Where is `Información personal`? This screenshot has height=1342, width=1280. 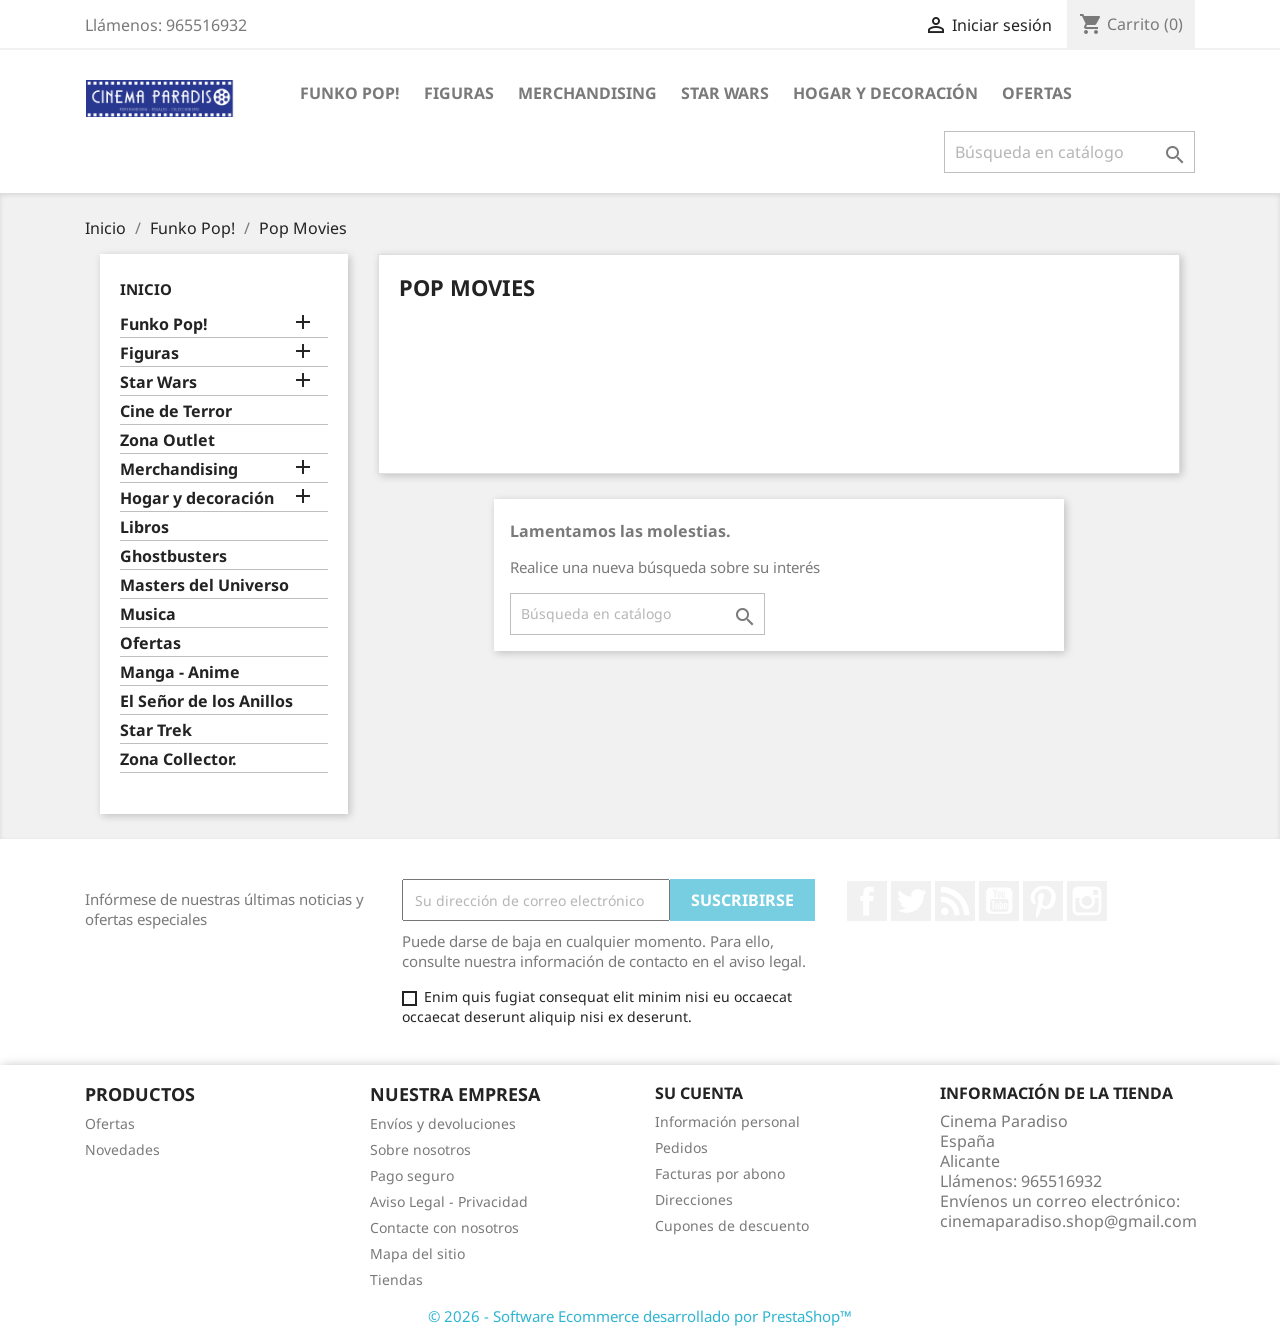 Información personal is located at coordinates (727, 1121).